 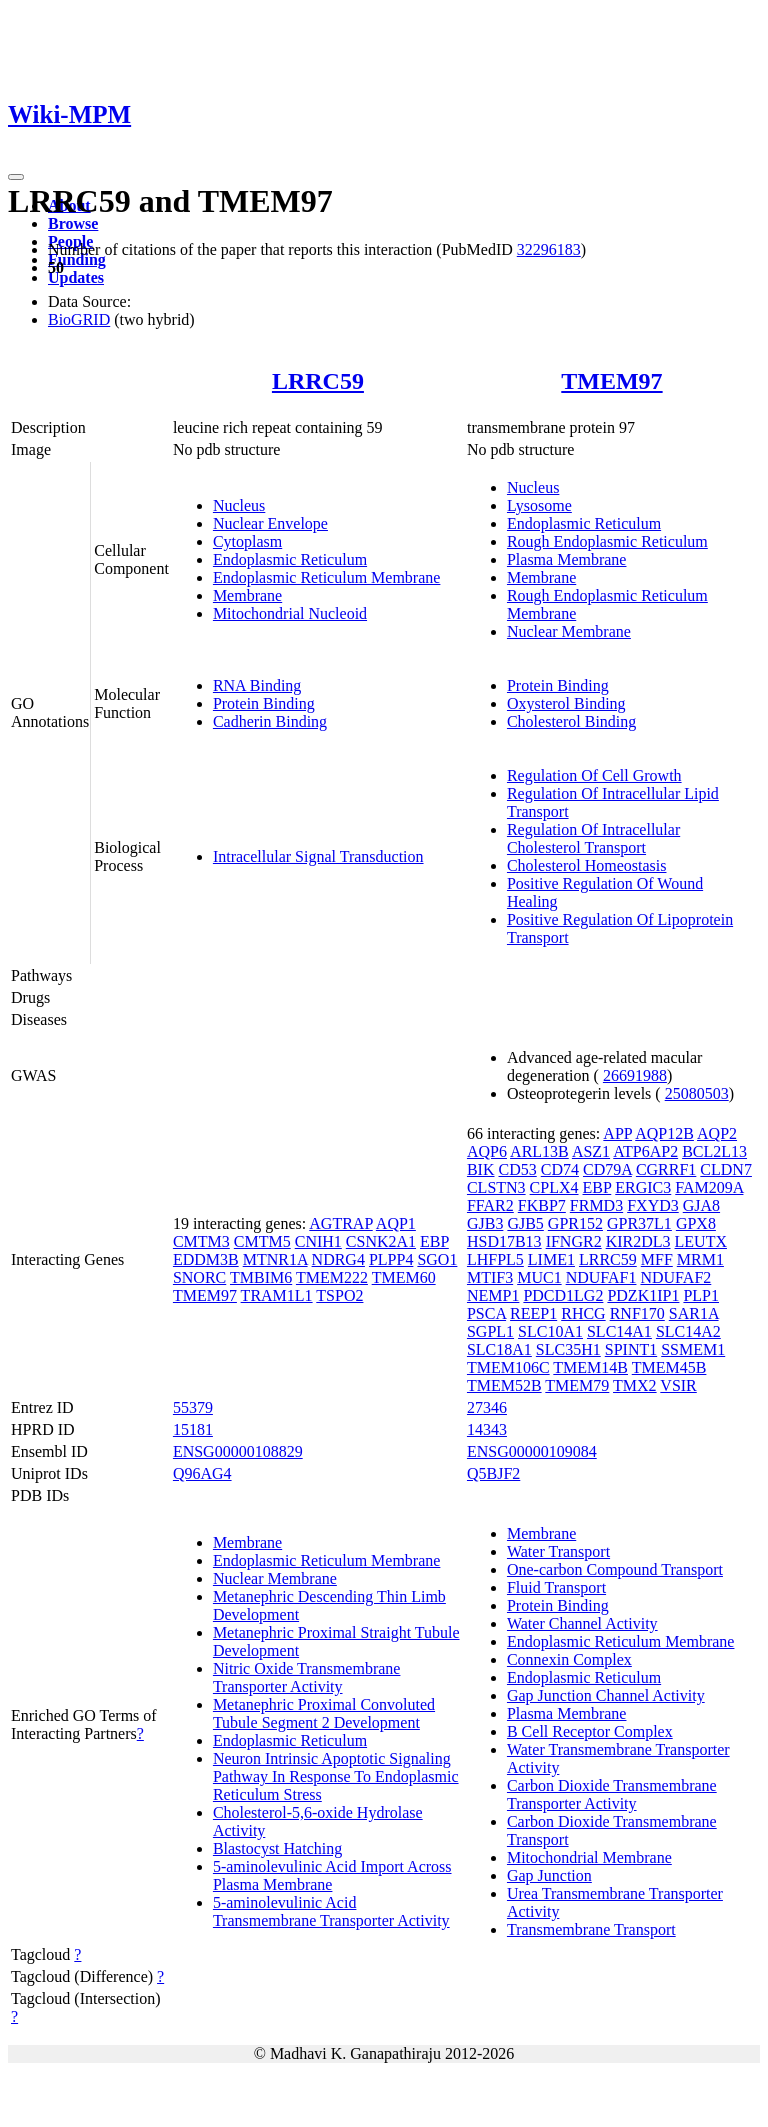 I want to click on PSCA, so click(x=486, y=1313).